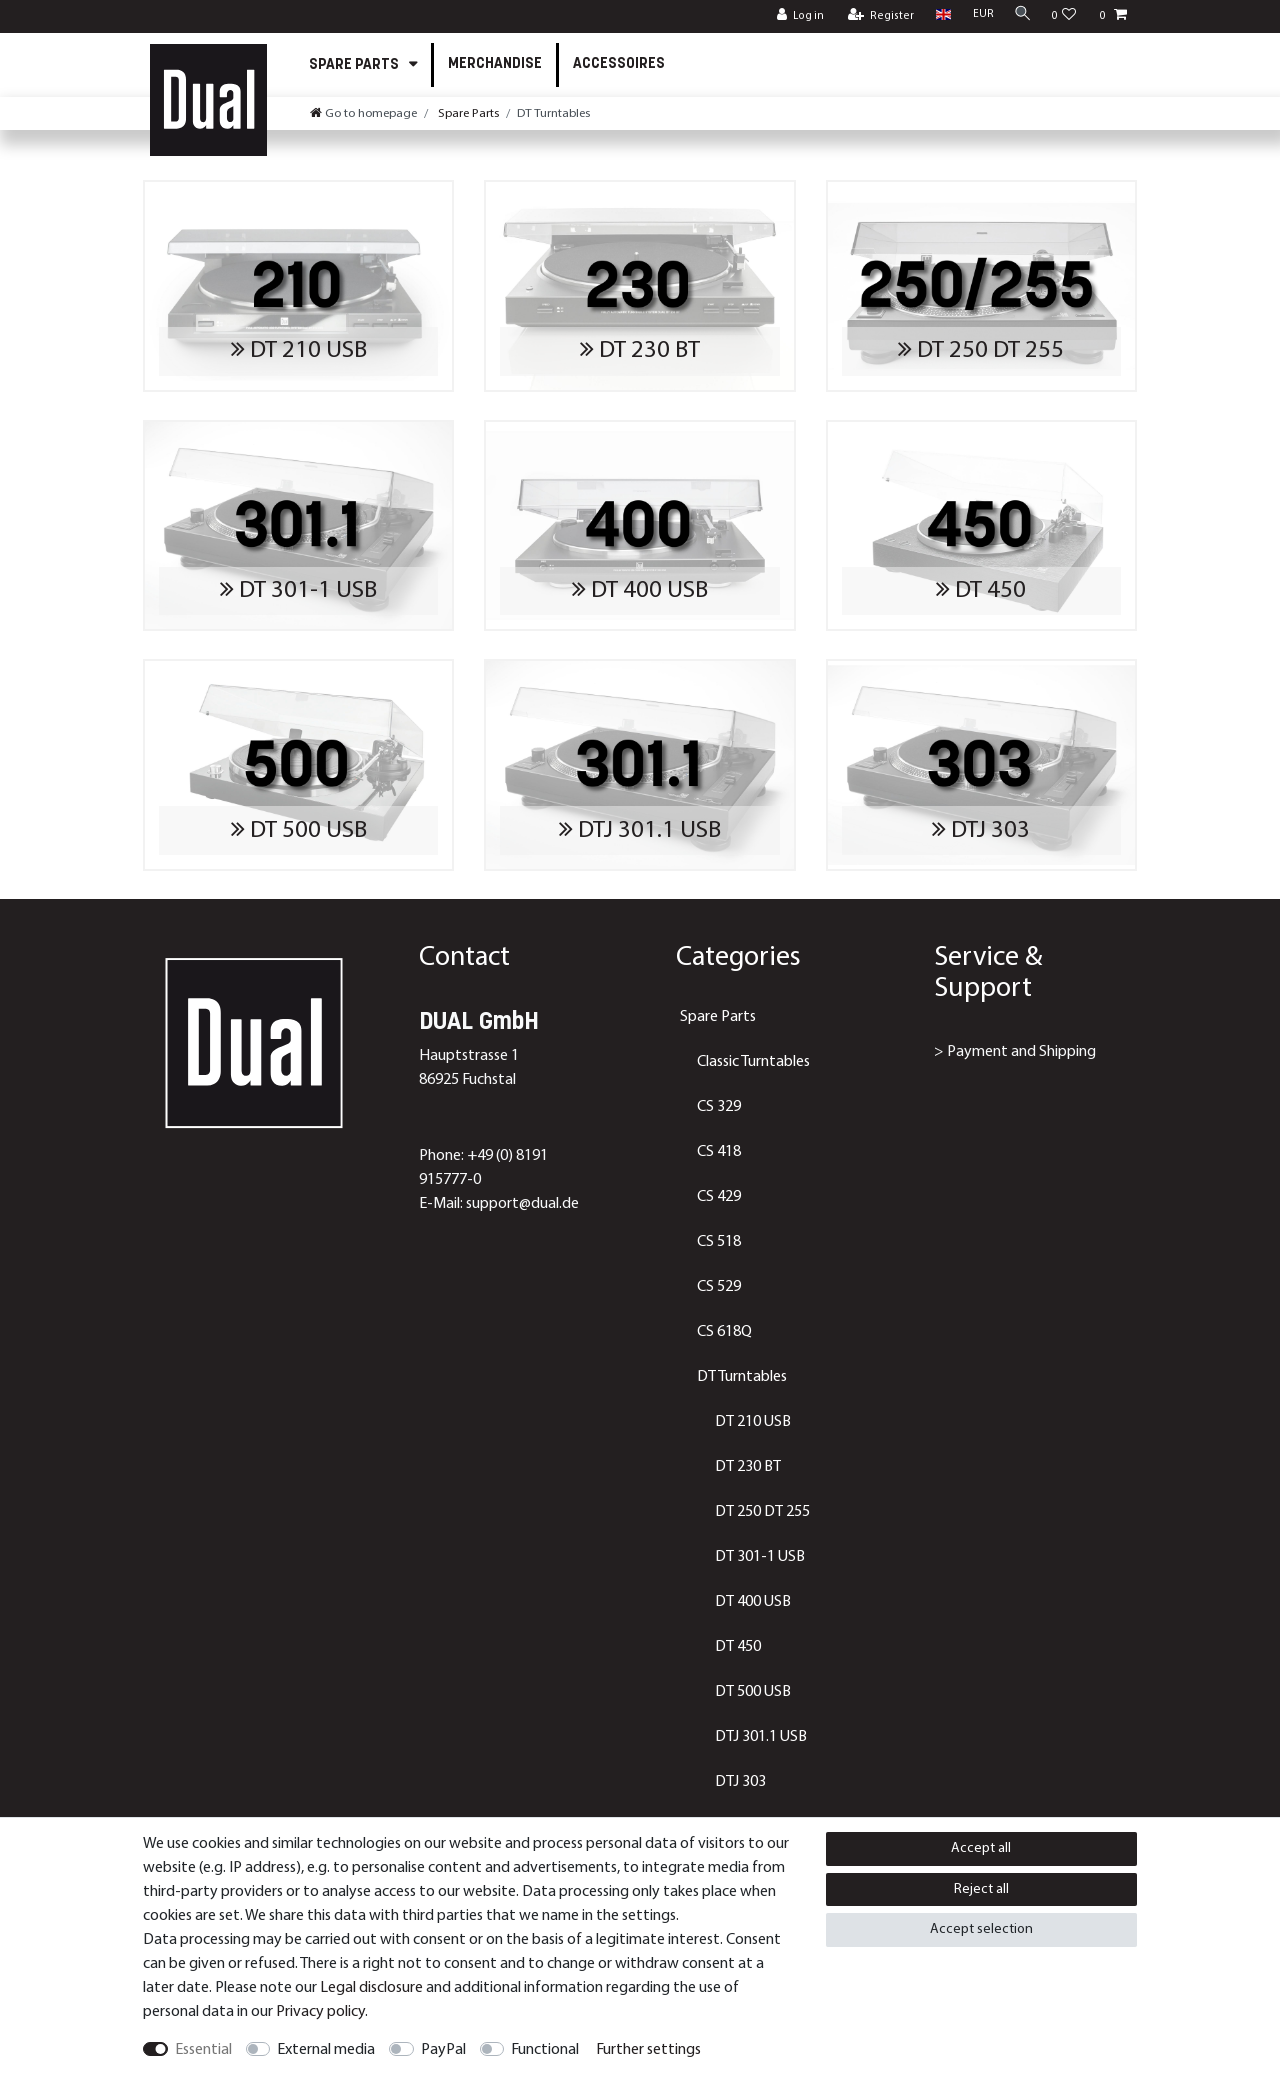 This screenshot has height=2076, width=1280. What do you see at coordinates (1064, 16) in the screenshot?
I see `[Wish list]` at bounding box center [1064, 16].